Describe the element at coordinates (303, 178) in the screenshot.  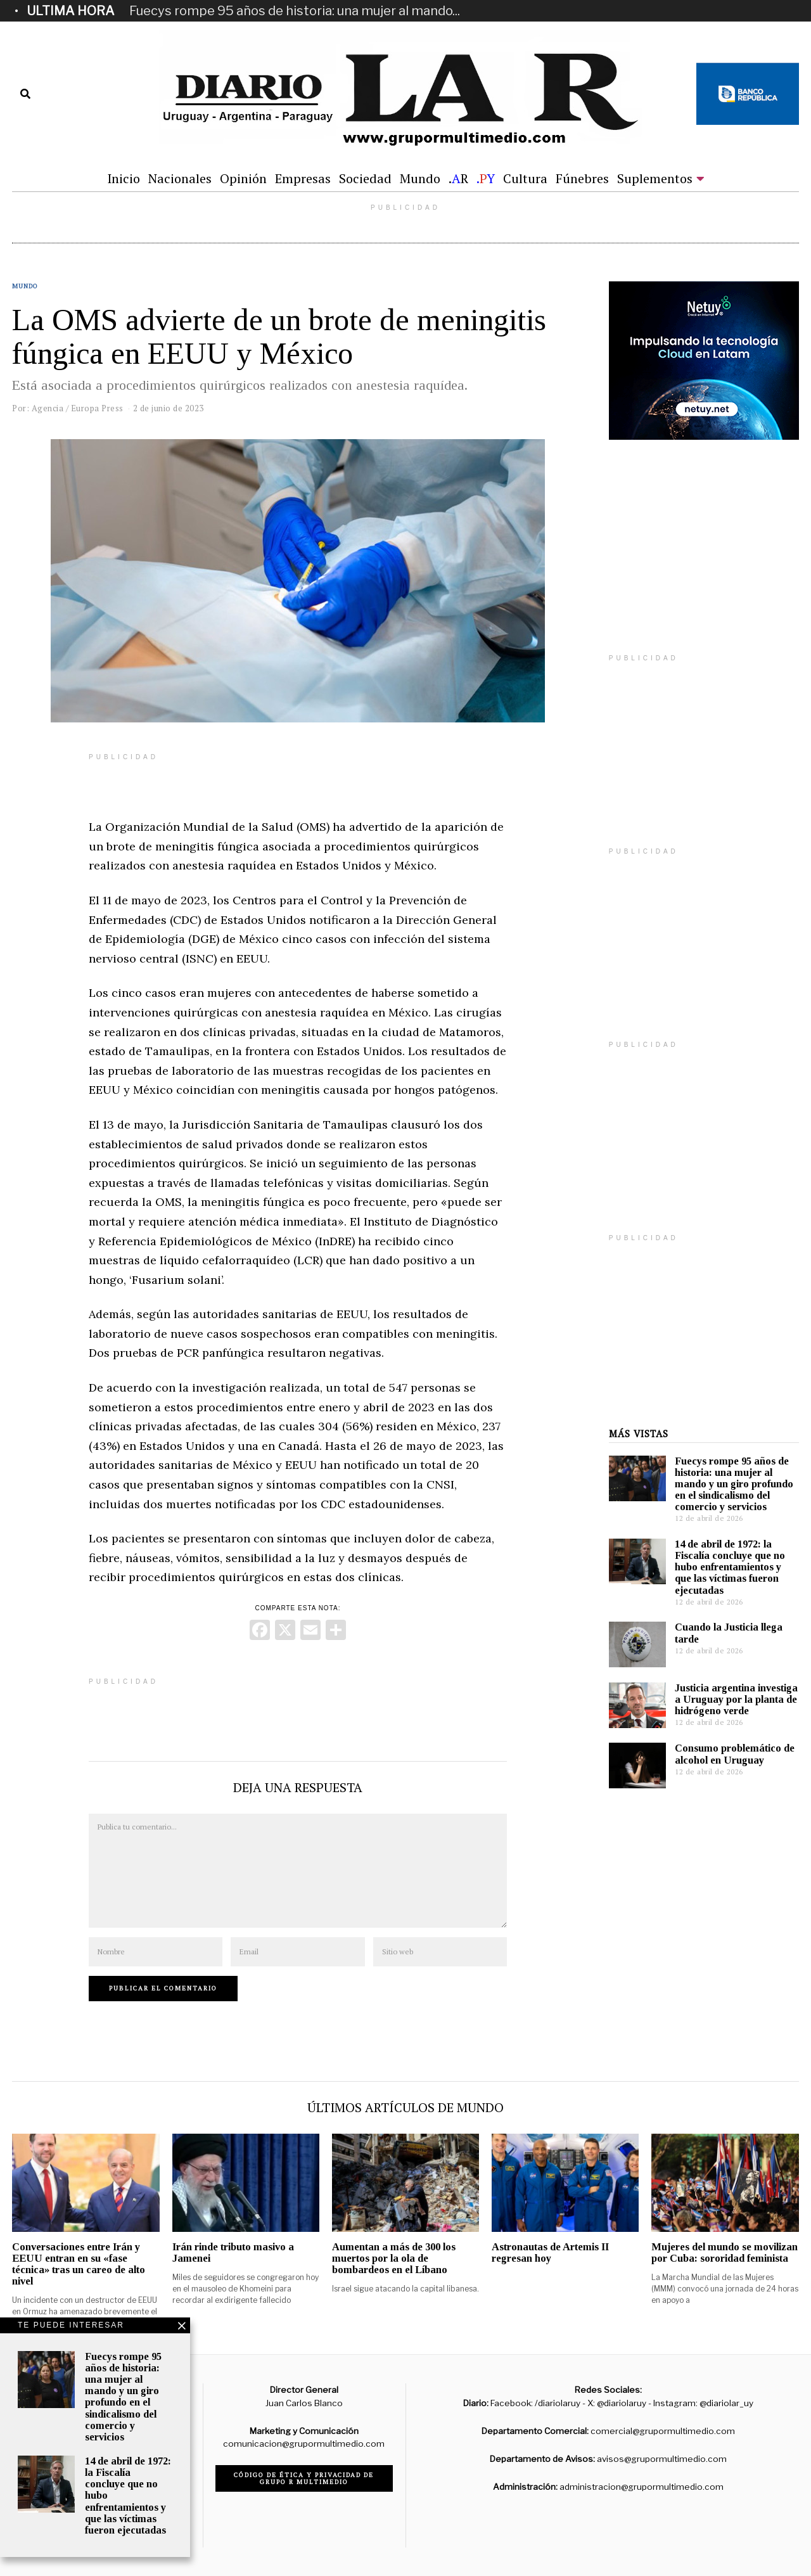
I see `Empresas` at that location.